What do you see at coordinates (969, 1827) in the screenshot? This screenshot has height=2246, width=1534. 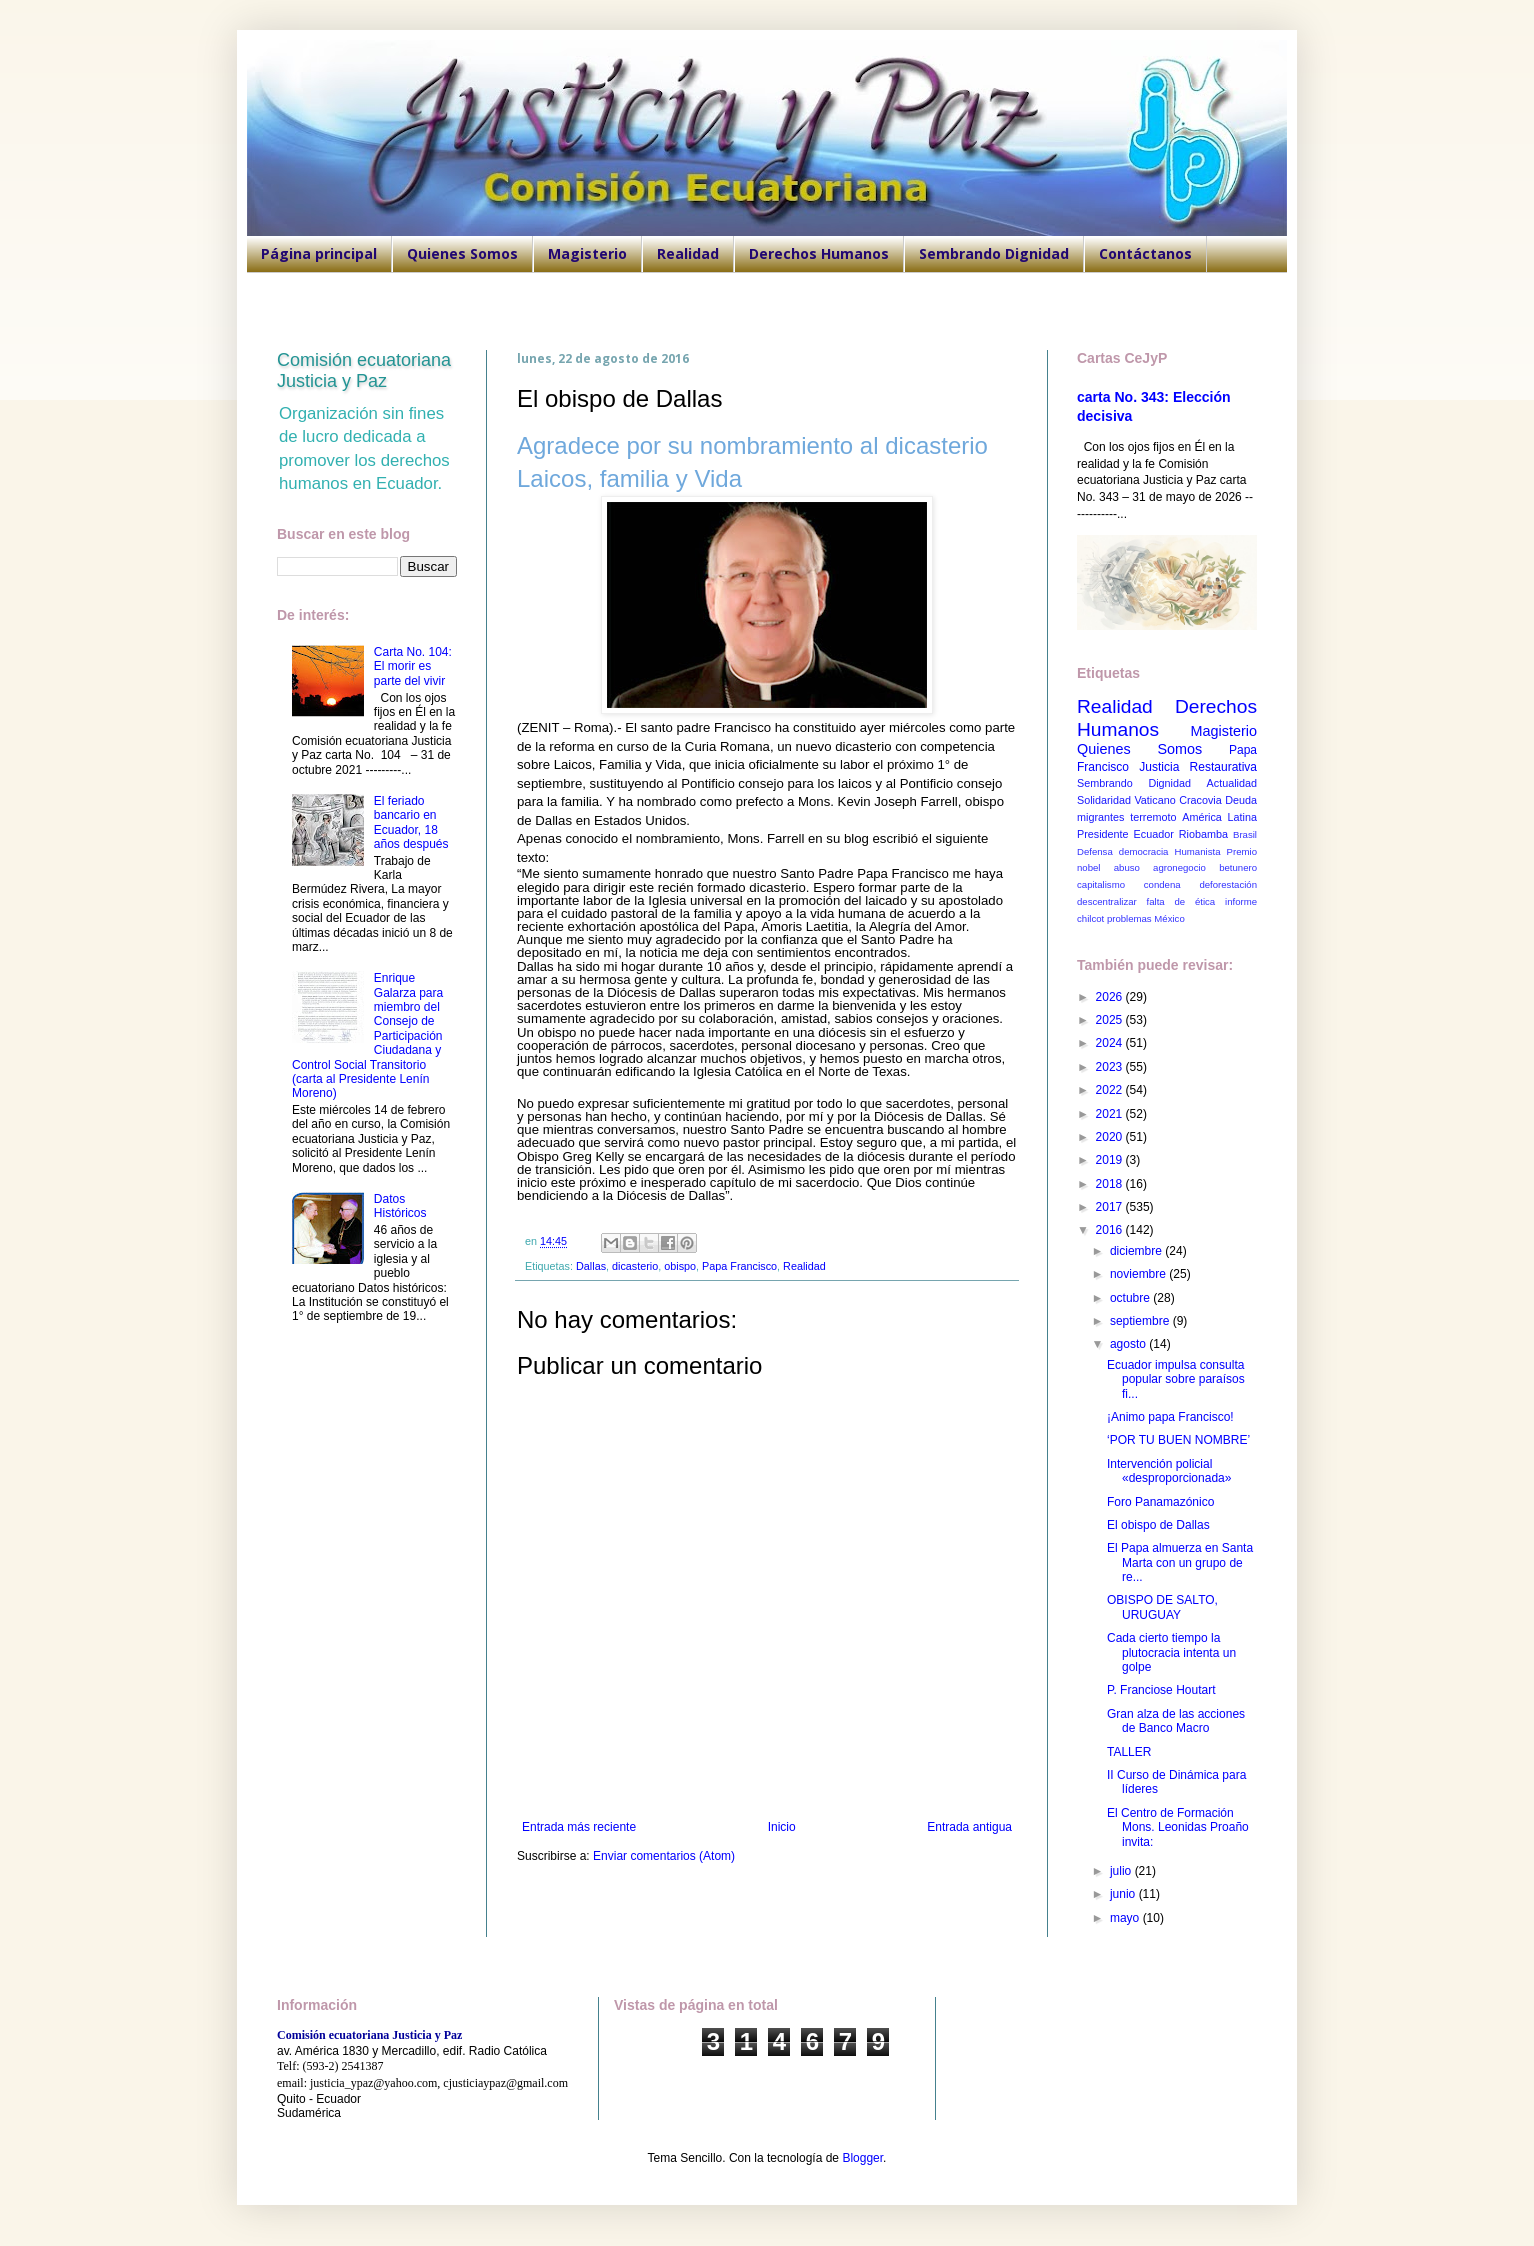 I see `Entrada antigua` at bounding box center [969, 1827].